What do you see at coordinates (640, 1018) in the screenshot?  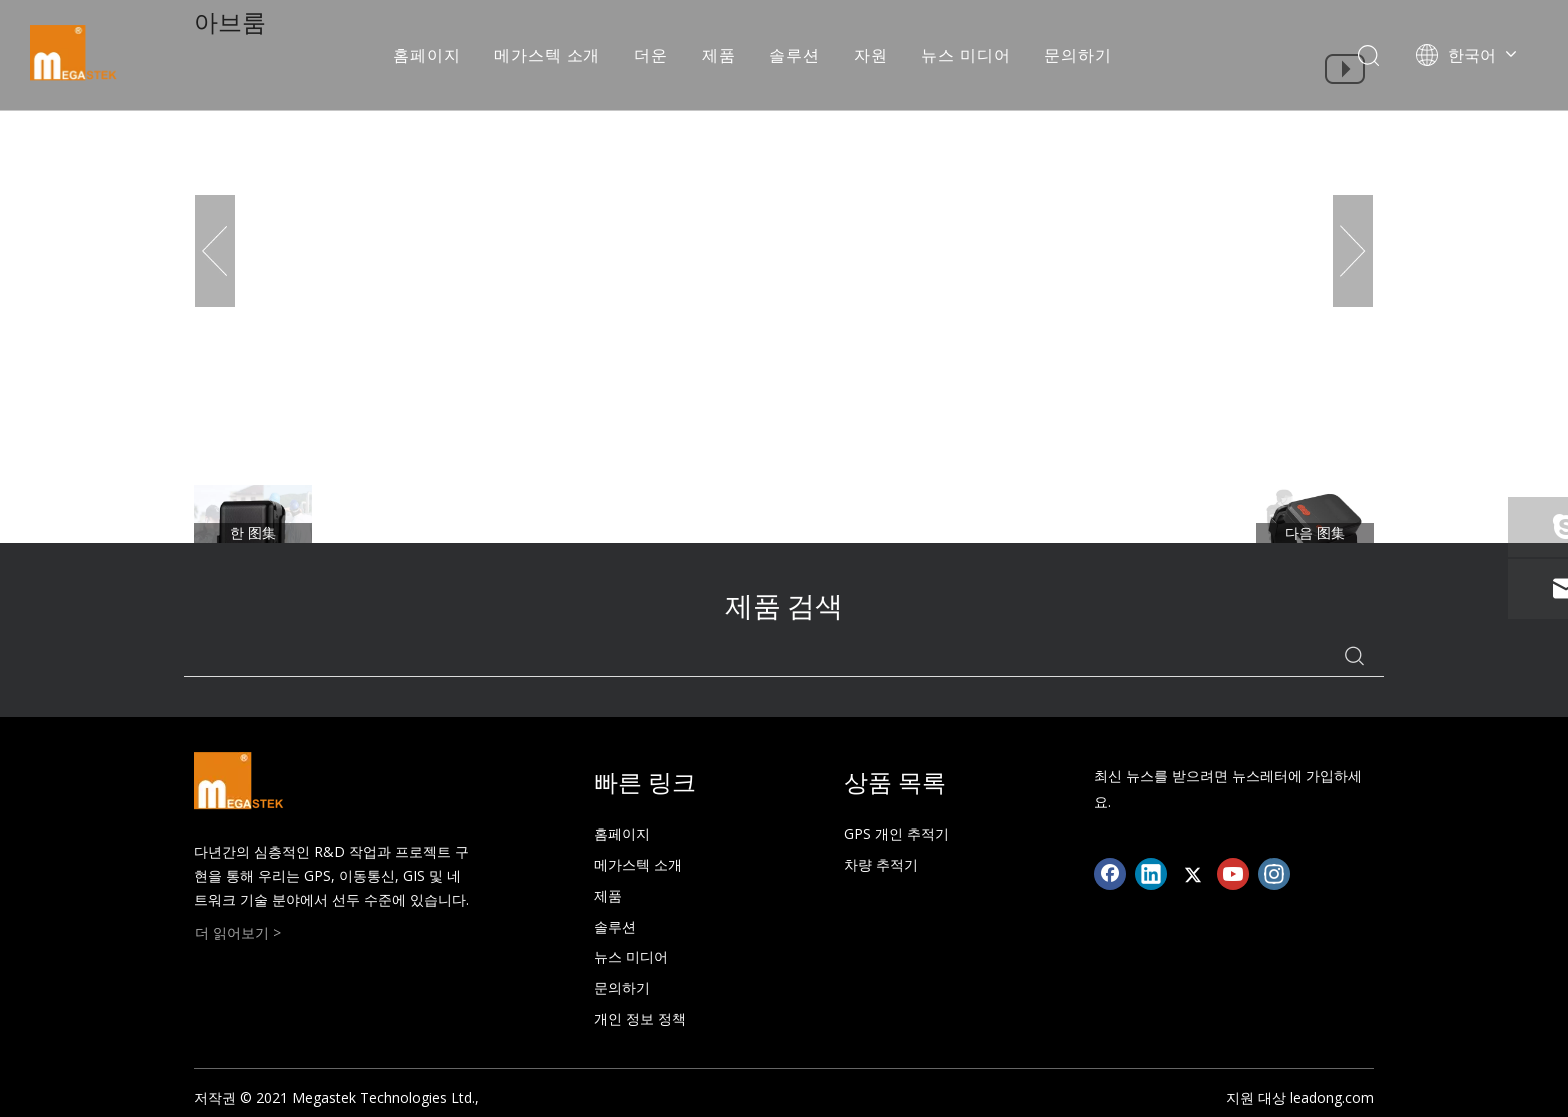 I see `개인 정보 정책` at bounding box center [640, 1018].